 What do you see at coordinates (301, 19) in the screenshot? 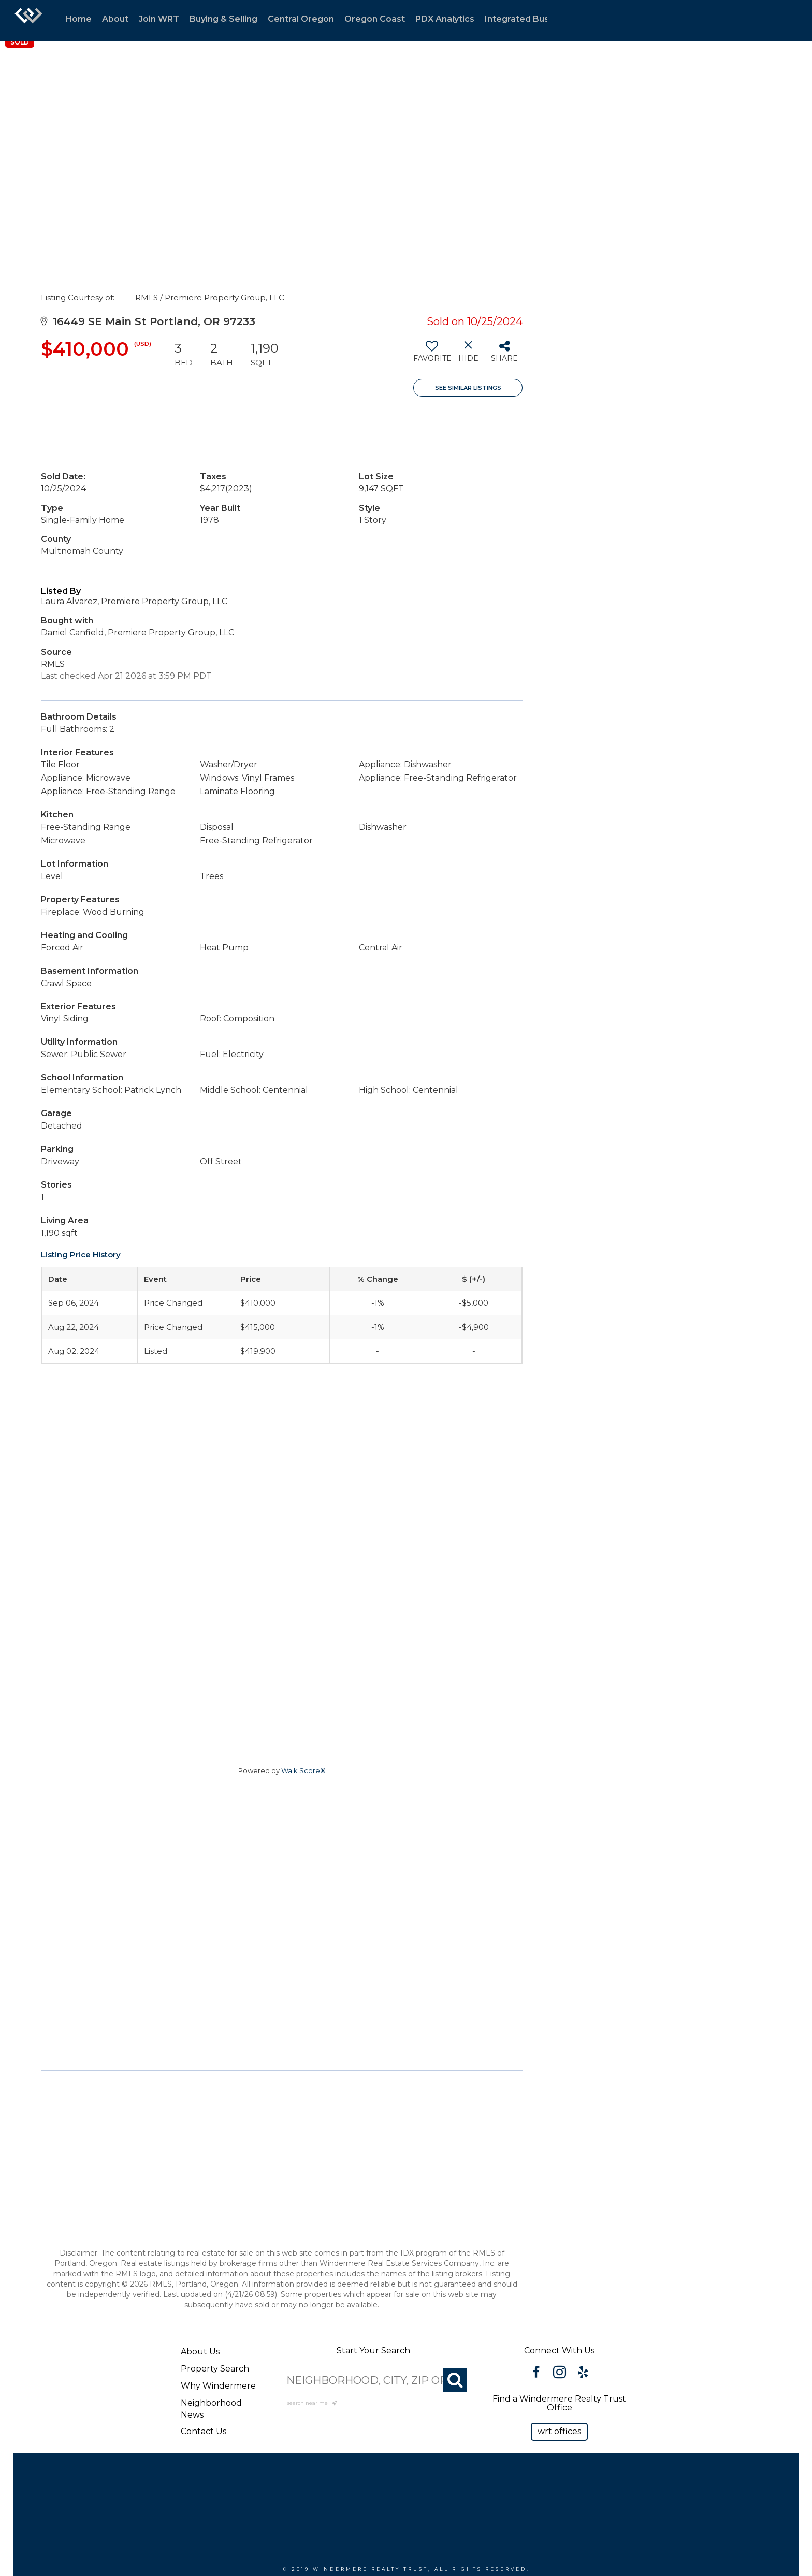
I see `Central Oregon` at bounding box center [301, 19].